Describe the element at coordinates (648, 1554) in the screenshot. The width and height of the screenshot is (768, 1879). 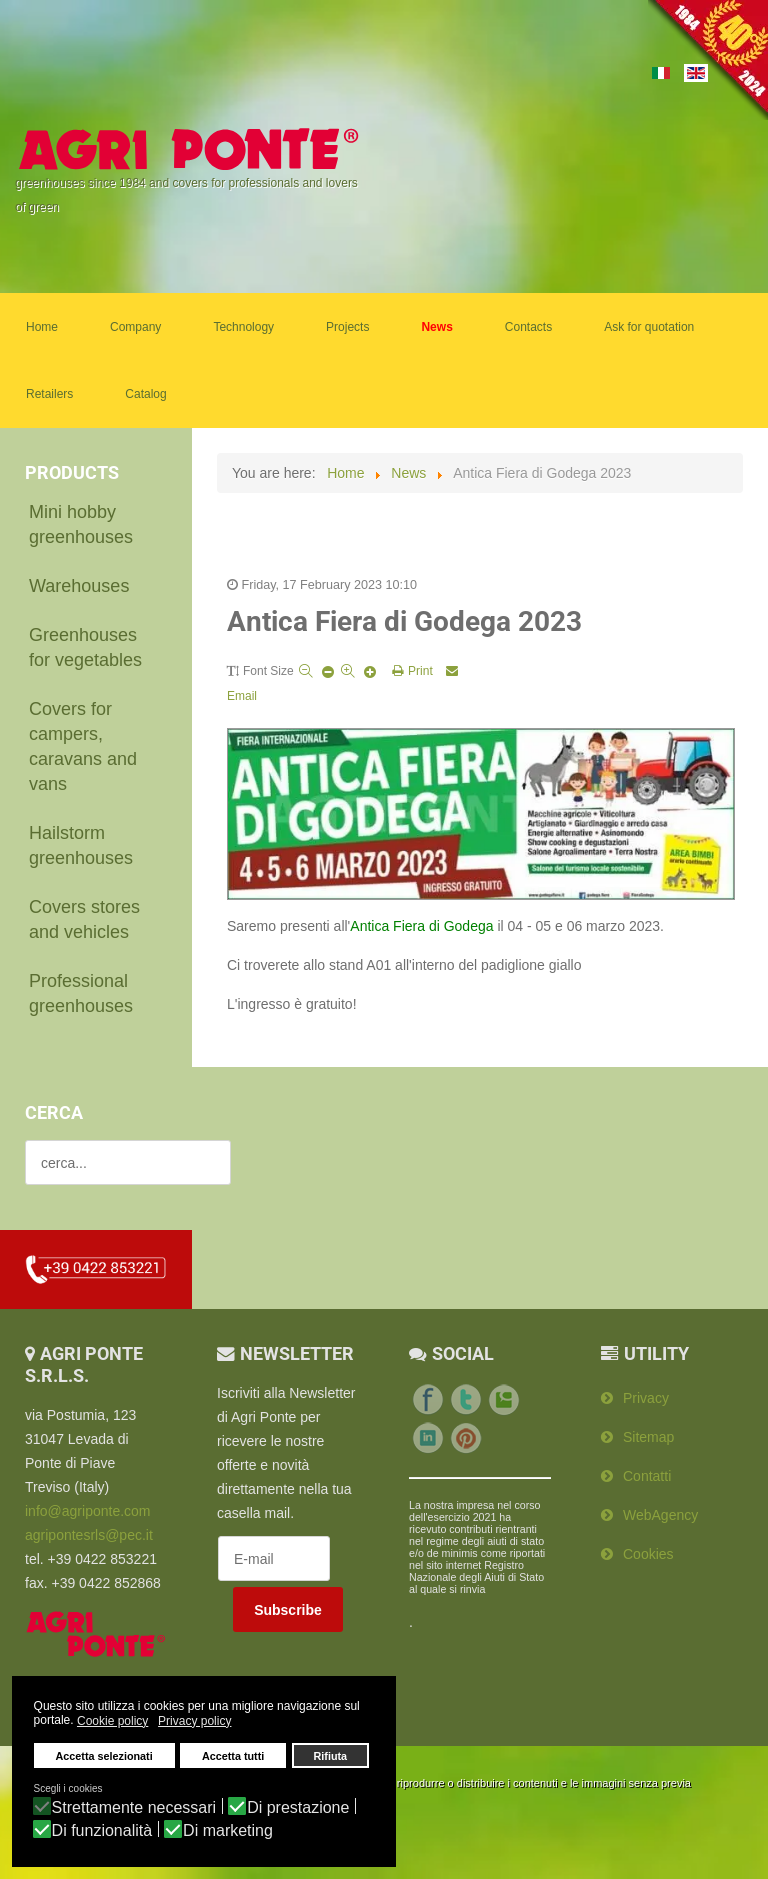
I see `Cookies` at that location.